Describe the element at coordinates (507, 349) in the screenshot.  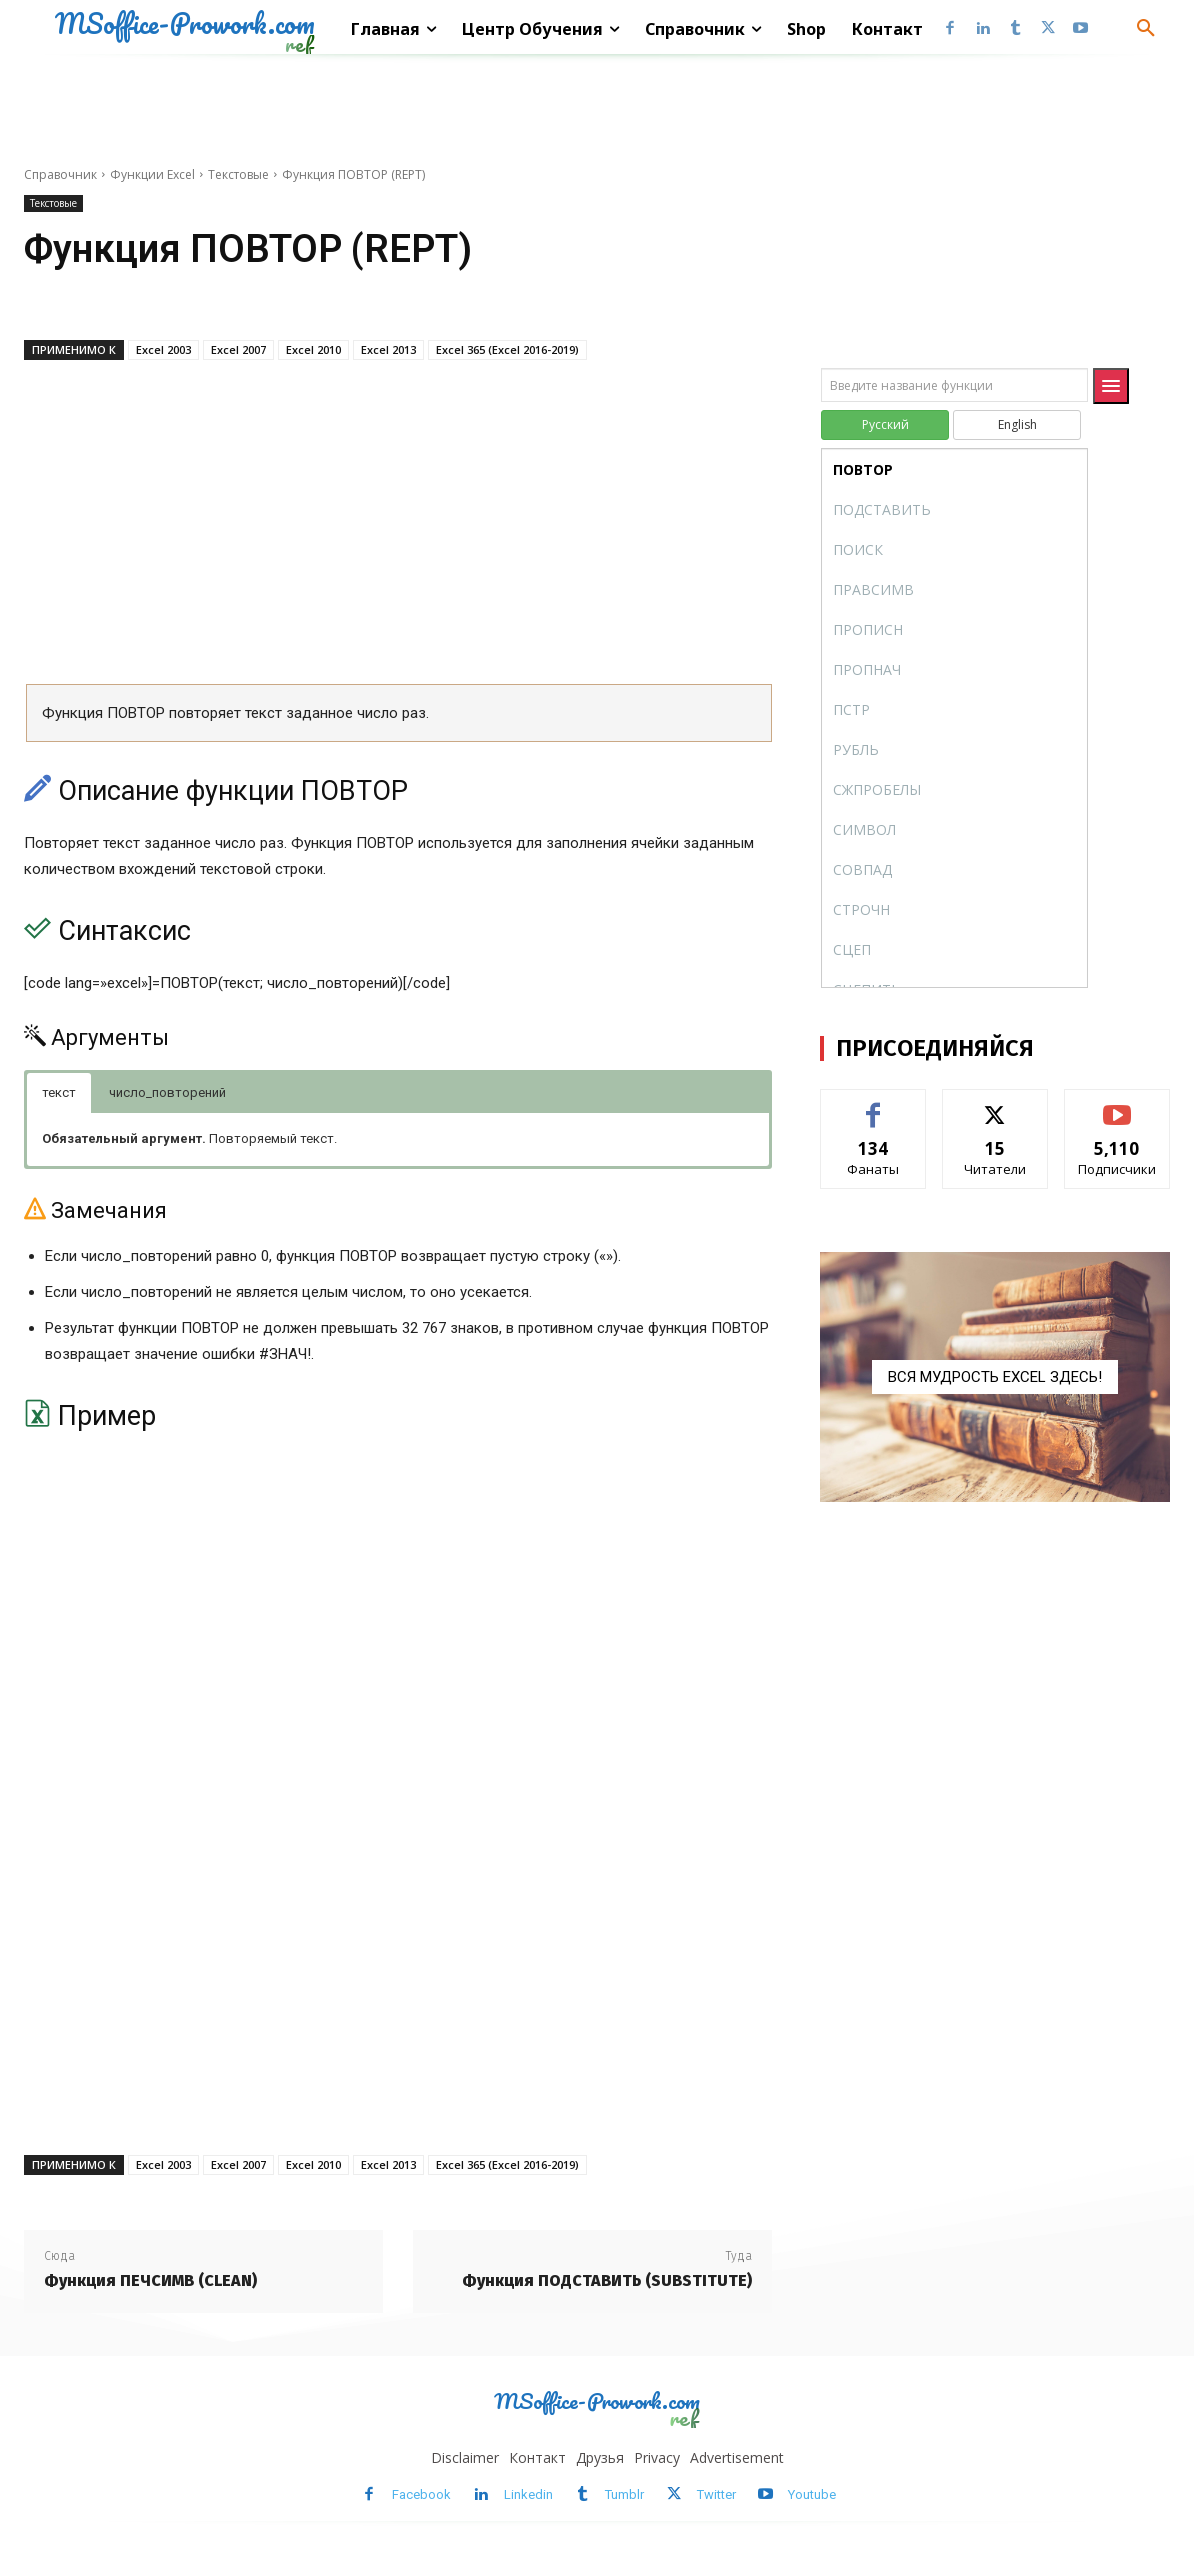
I see `Excel 365 (Excel 2016-2019)` at that location.